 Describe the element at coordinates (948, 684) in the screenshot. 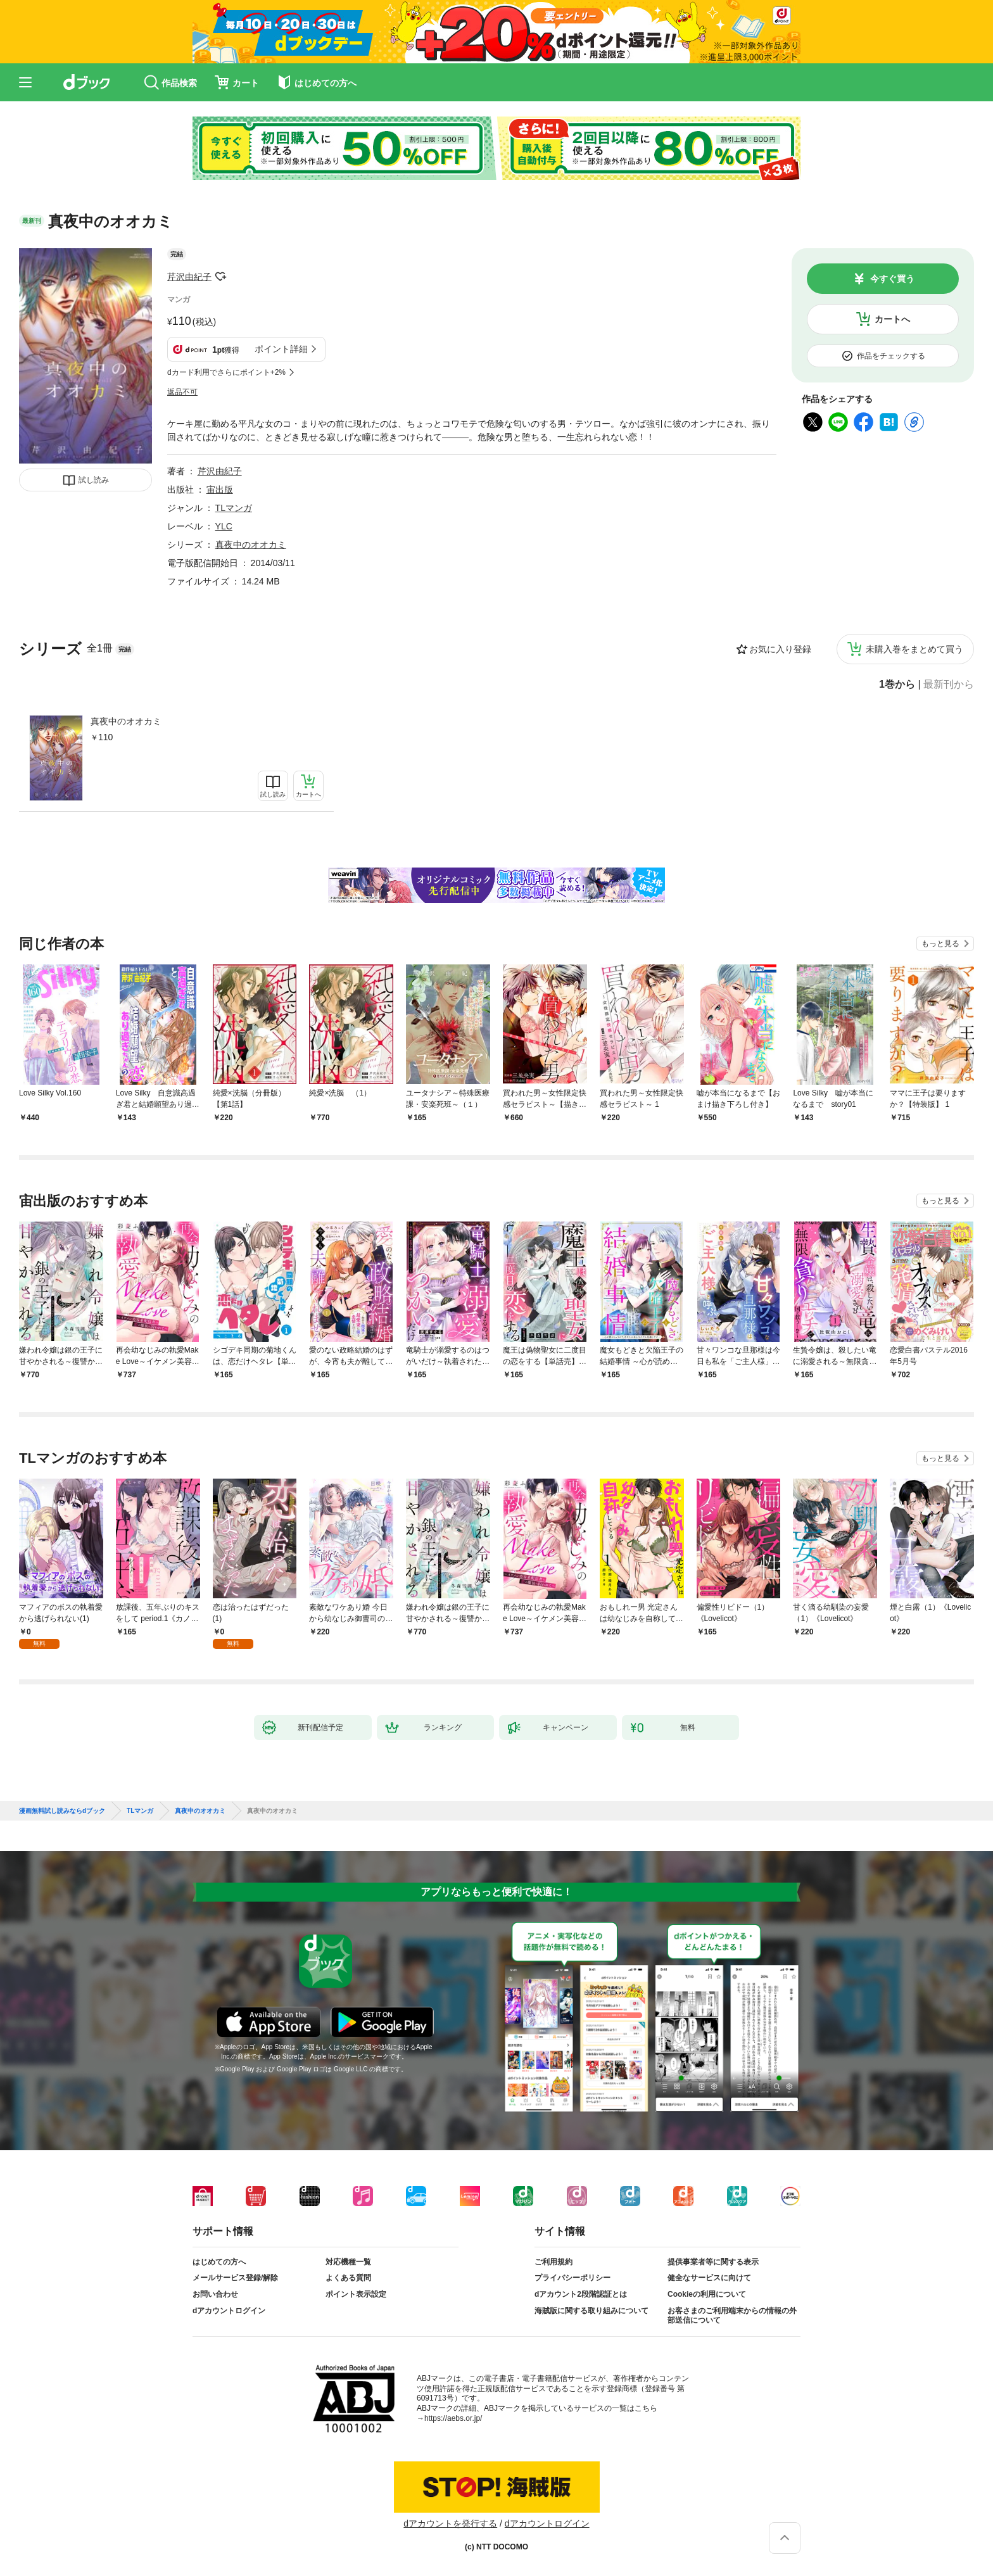

I see `最新刊から` at that location.